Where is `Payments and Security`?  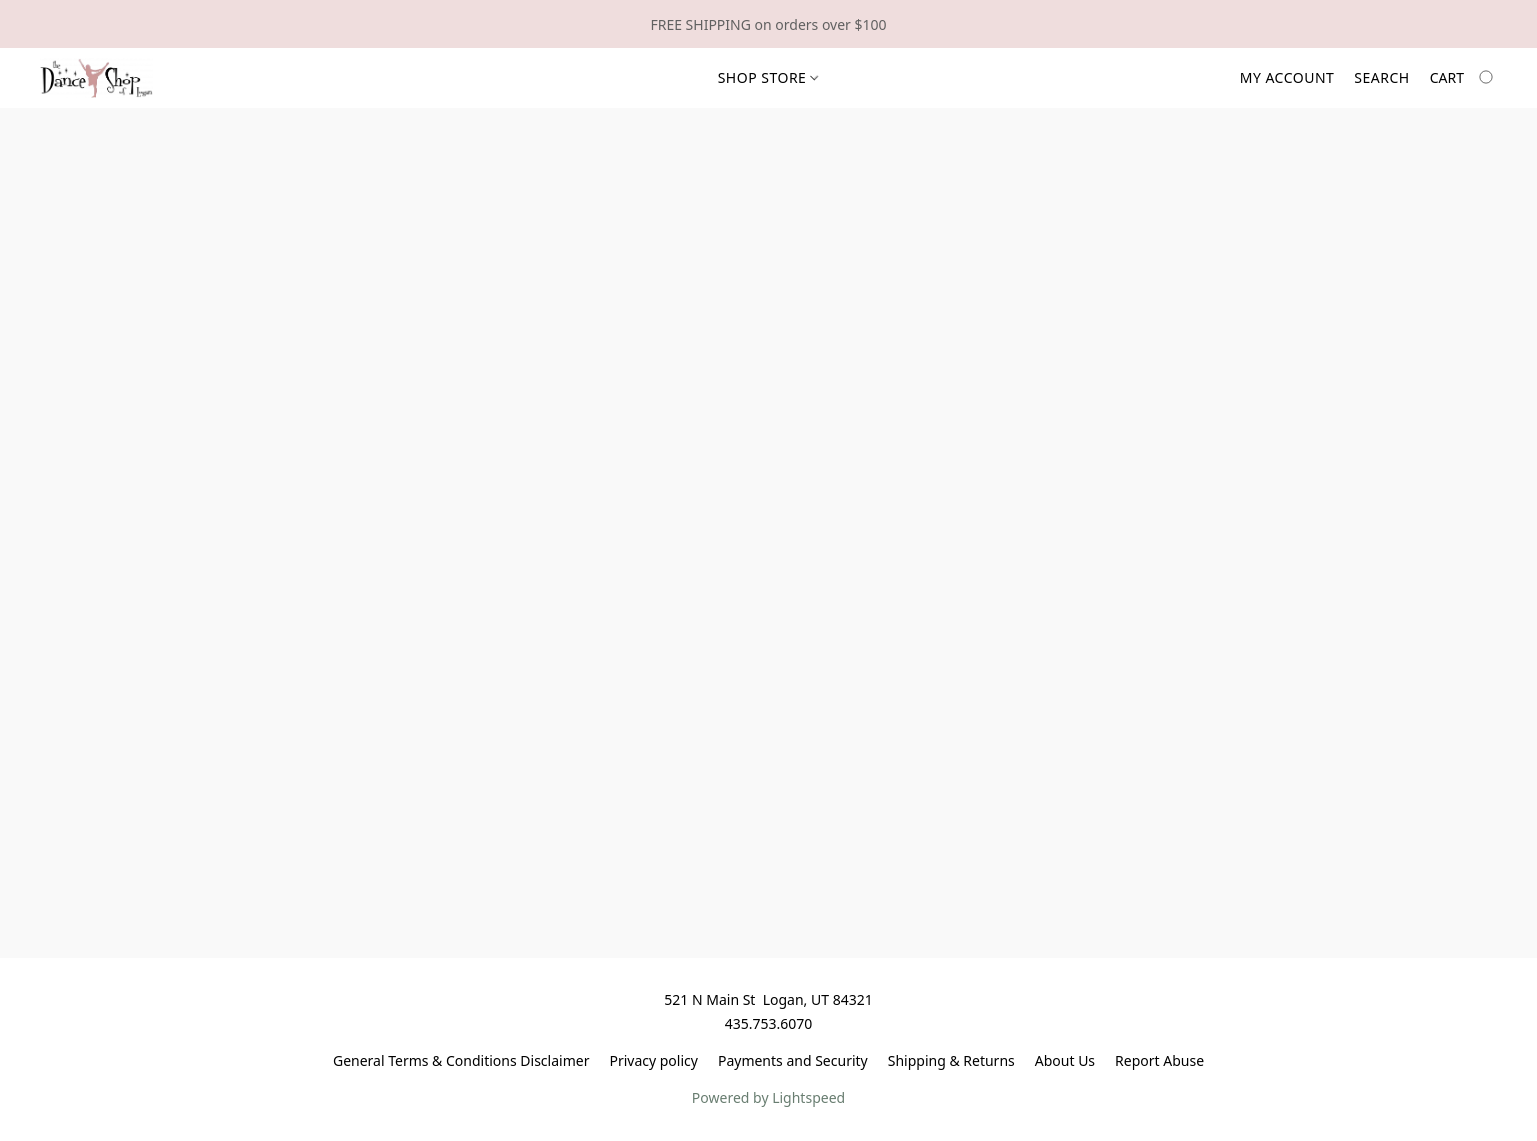 Payments and Security is located at coordinates (793, 1060).